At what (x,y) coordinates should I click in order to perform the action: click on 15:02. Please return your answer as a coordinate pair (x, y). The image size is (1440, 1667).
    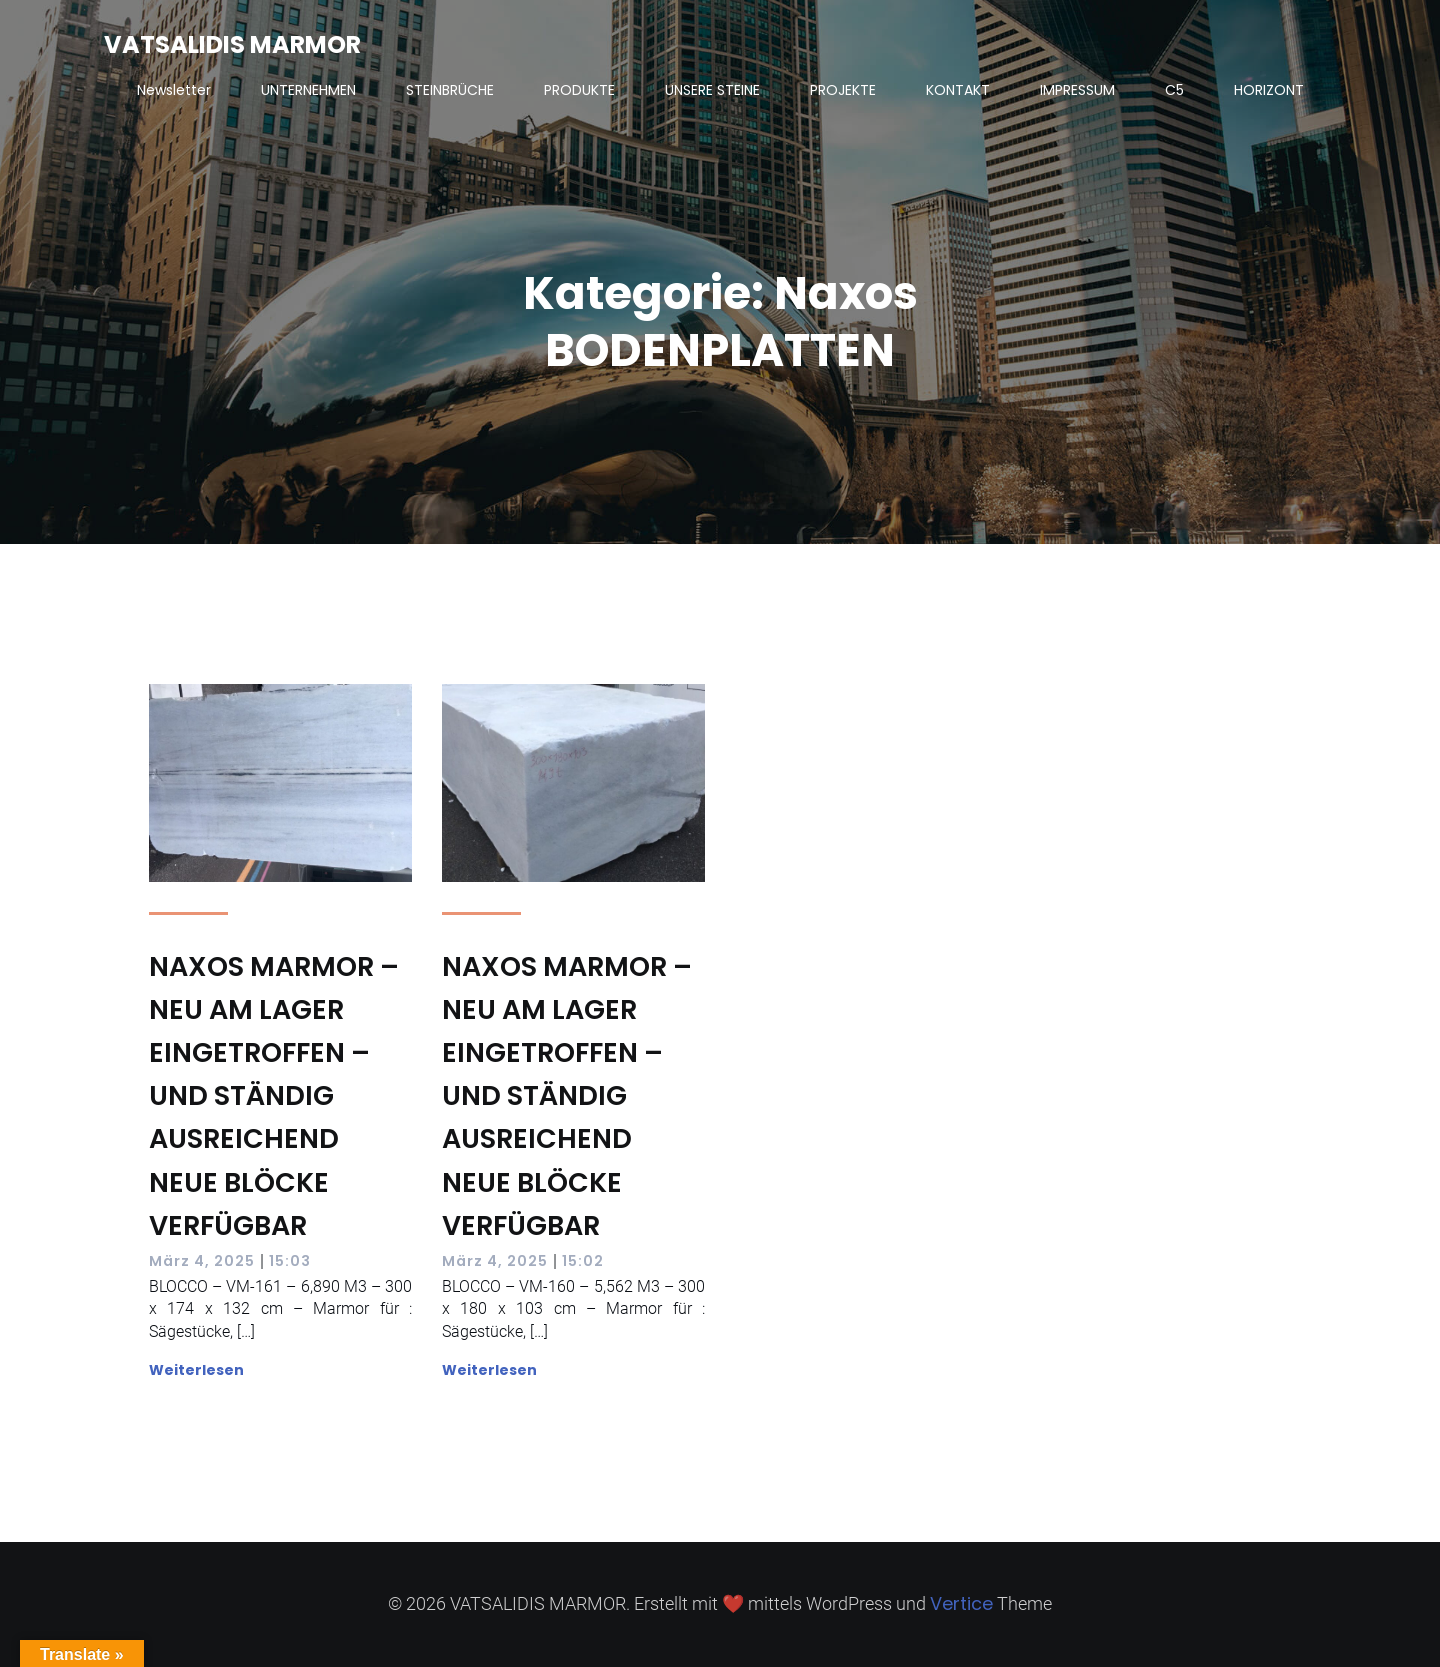
    Looking at the image, I should click on (583, 1261).